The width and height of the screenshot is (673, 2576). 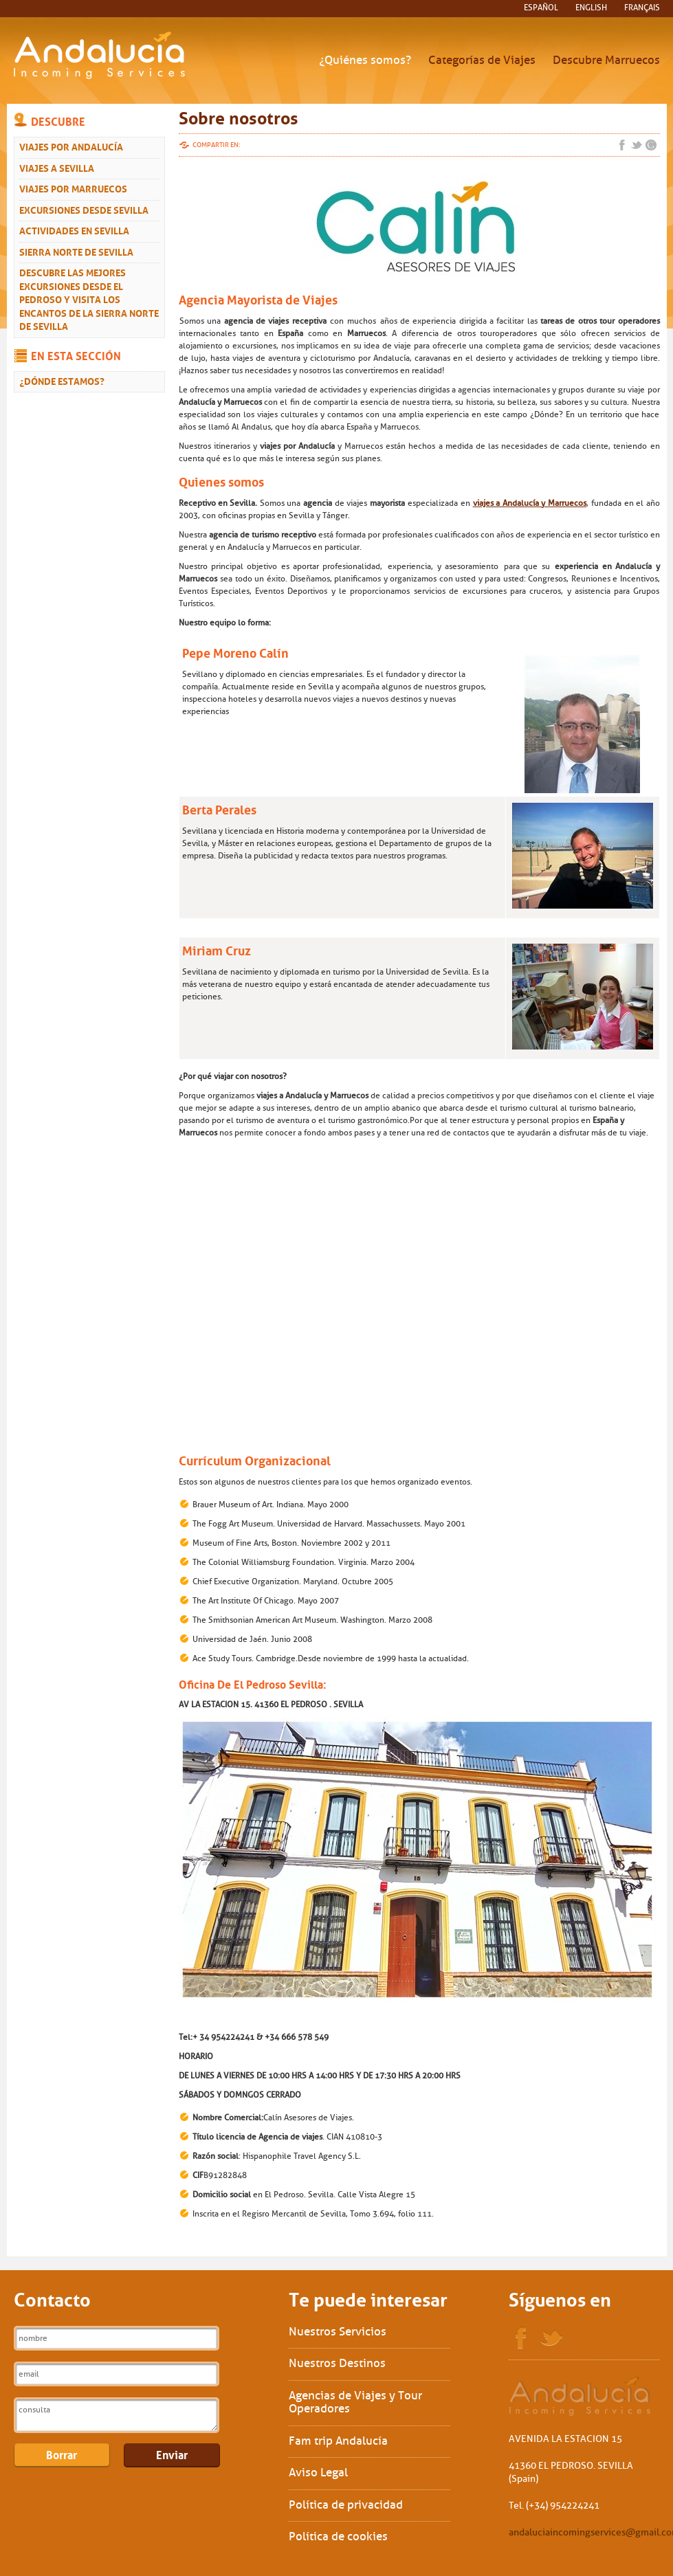 What do you see at coordinates (580, 2396) in the screenshot?
I see `Sol Interships` at bounding box center [580, 2396].